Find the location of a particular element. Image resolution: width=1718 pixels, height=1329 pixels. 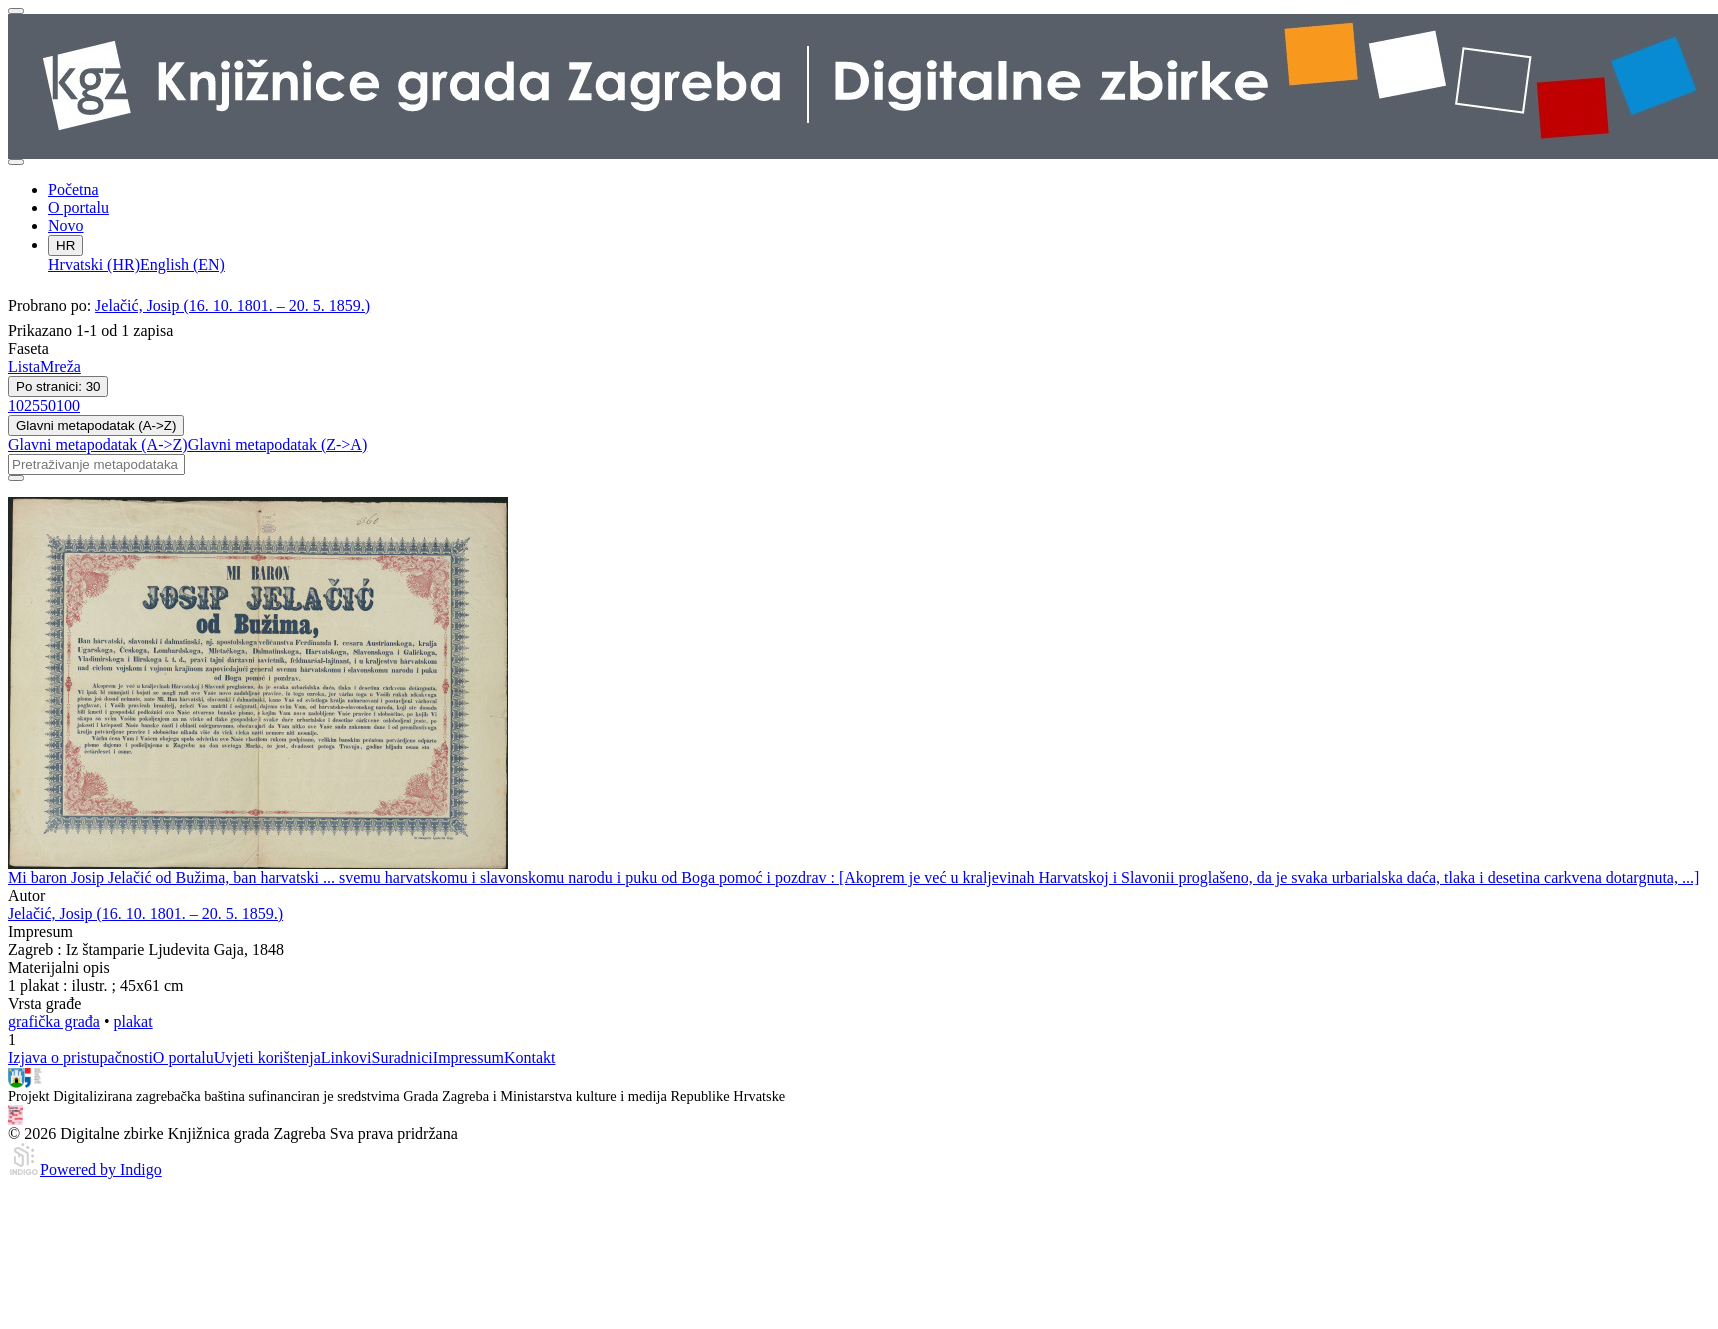

HR is located at coordinates (65, 245).